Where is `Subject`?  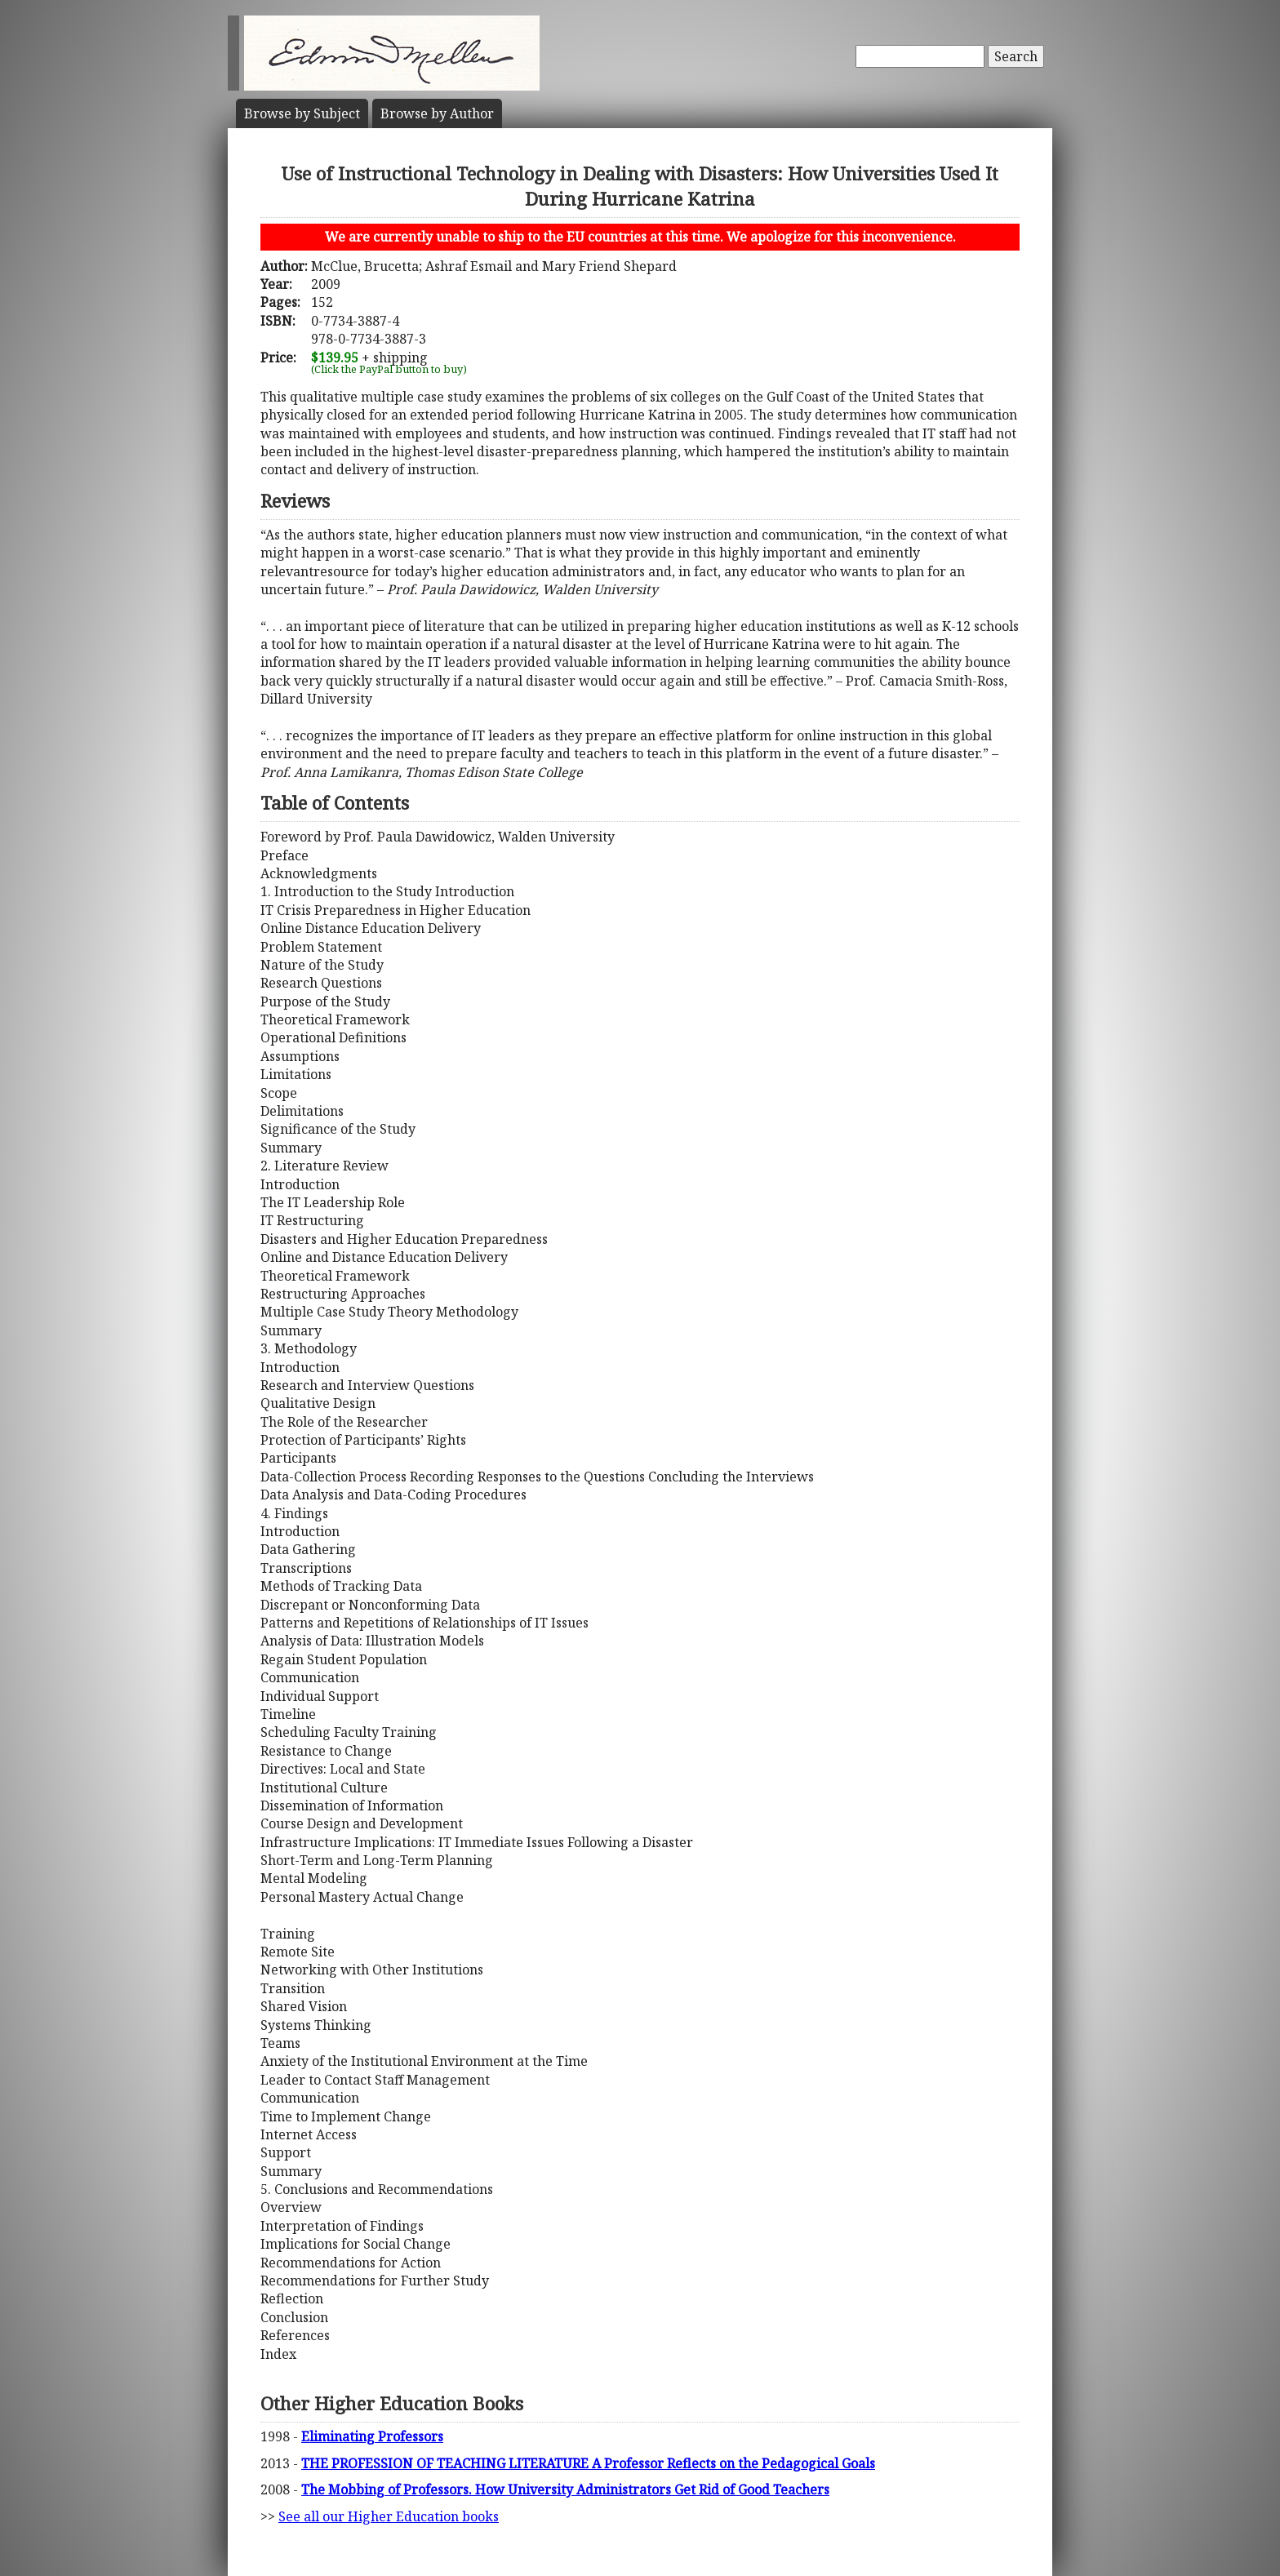
Subject is located at coordinates (302, 113).